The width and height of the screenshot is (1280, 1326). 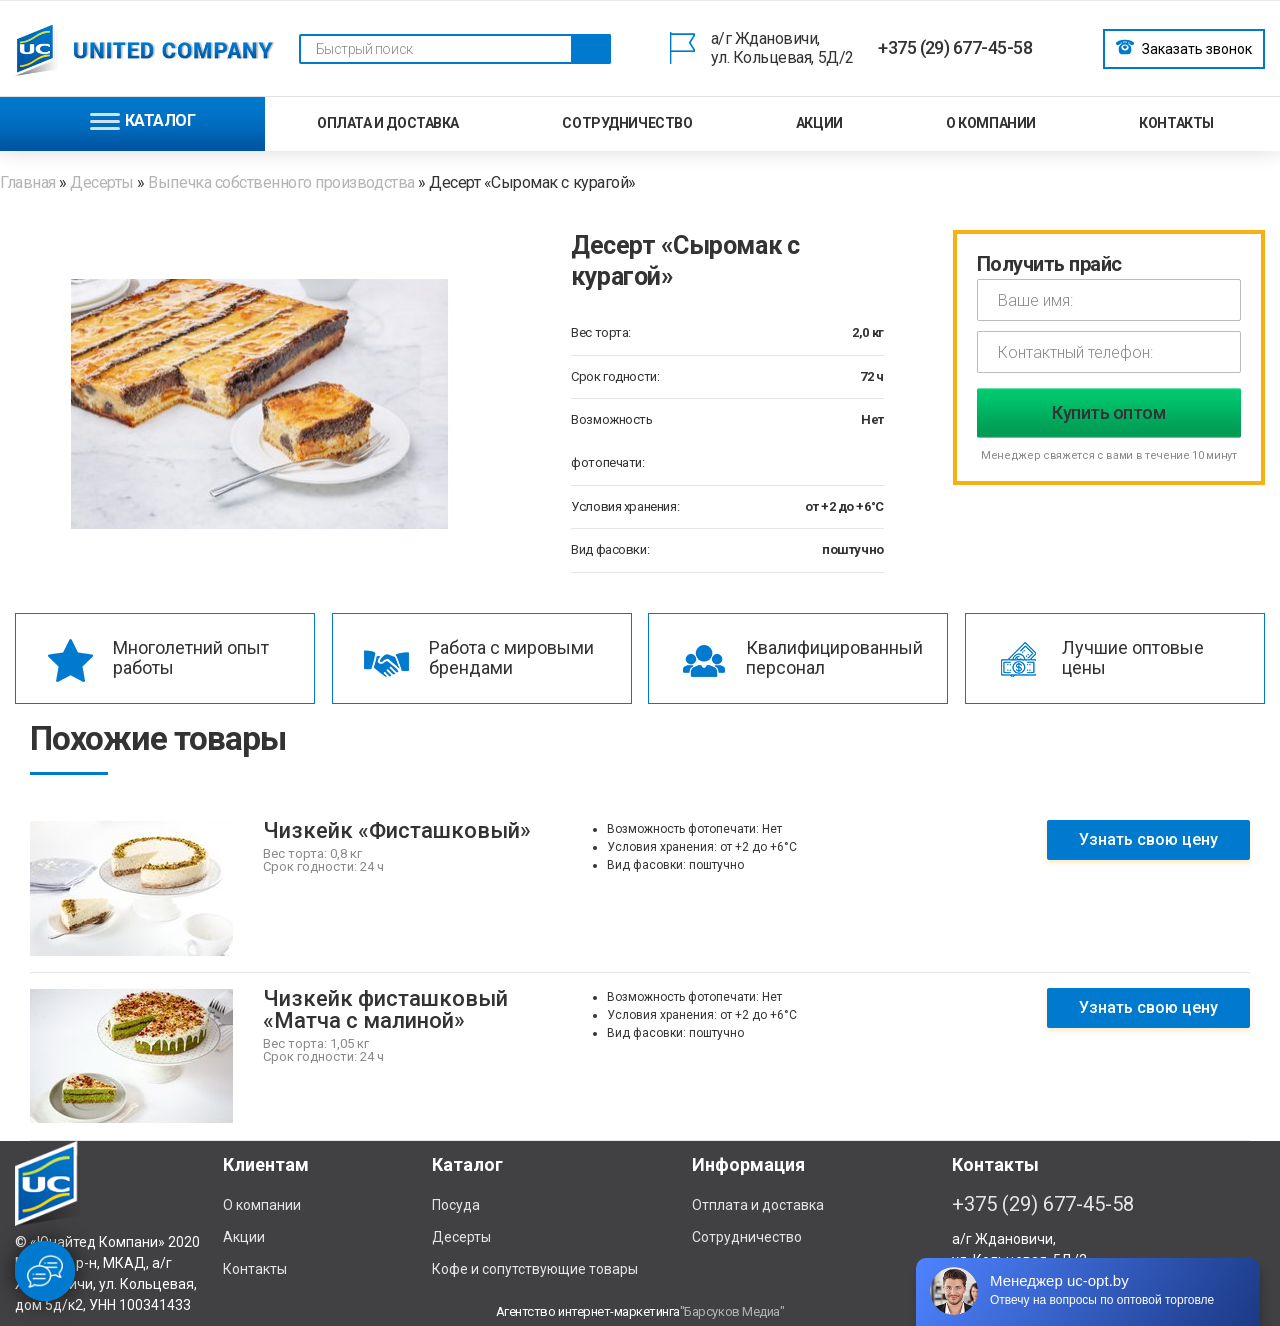 What do you see at coordinates (385, 1009) in the screenshot?
I see `Чизкейк фисташковый «Матча с малиной»` at bounding box center [385, 1009].